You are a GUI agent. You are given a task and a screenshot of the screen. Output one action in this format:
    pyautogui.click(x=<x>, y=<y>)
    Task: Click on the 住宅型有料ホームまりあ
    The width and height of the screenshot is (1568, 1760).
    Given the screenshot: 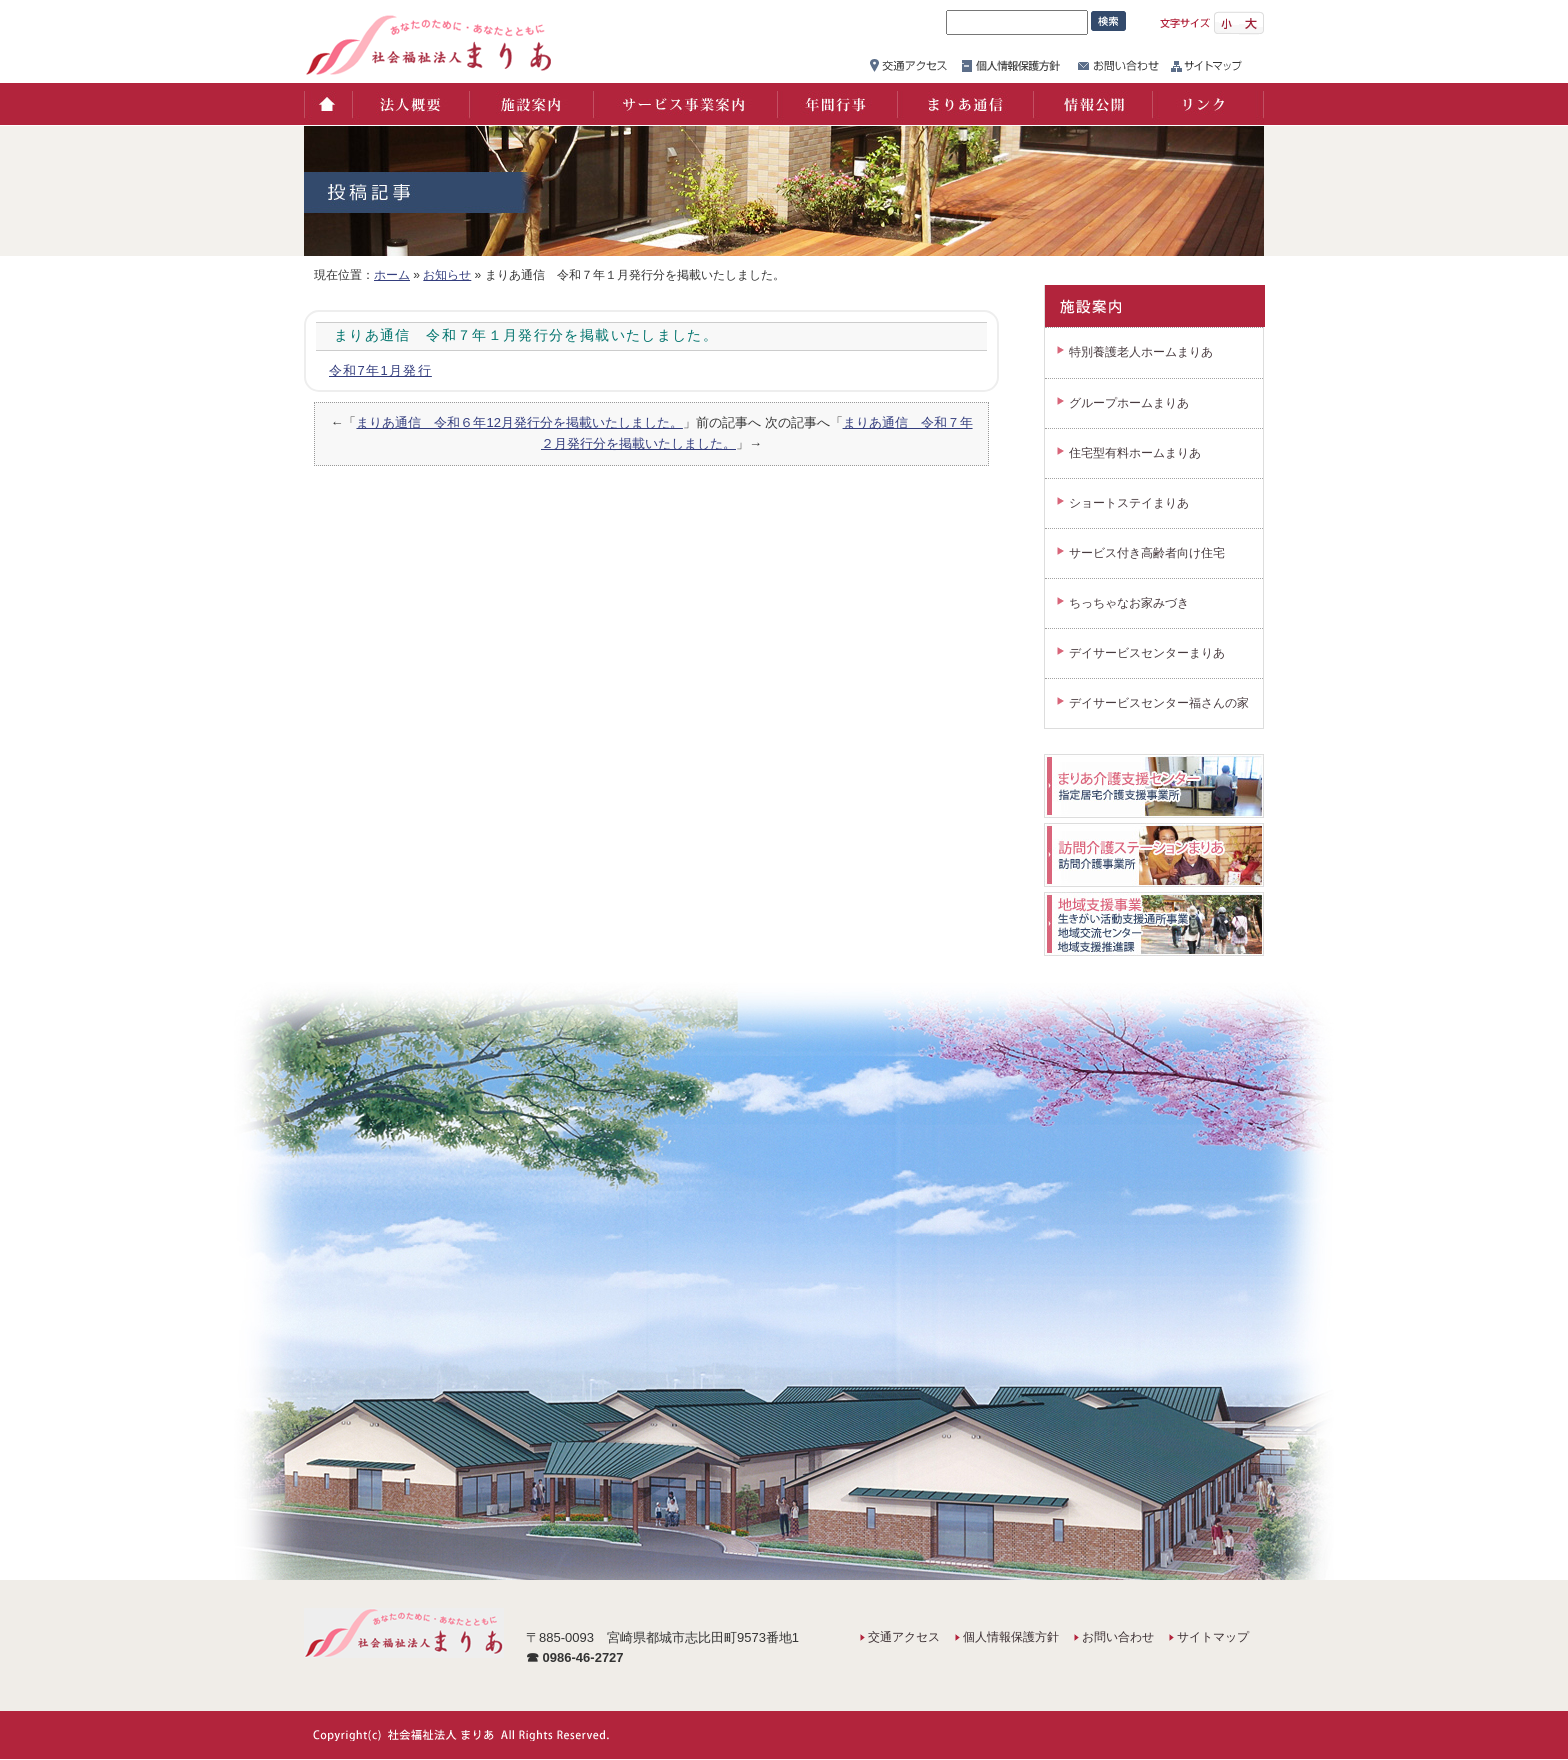 What is the action you would take?
    pyautogui.click(x=1135, y=453)
    